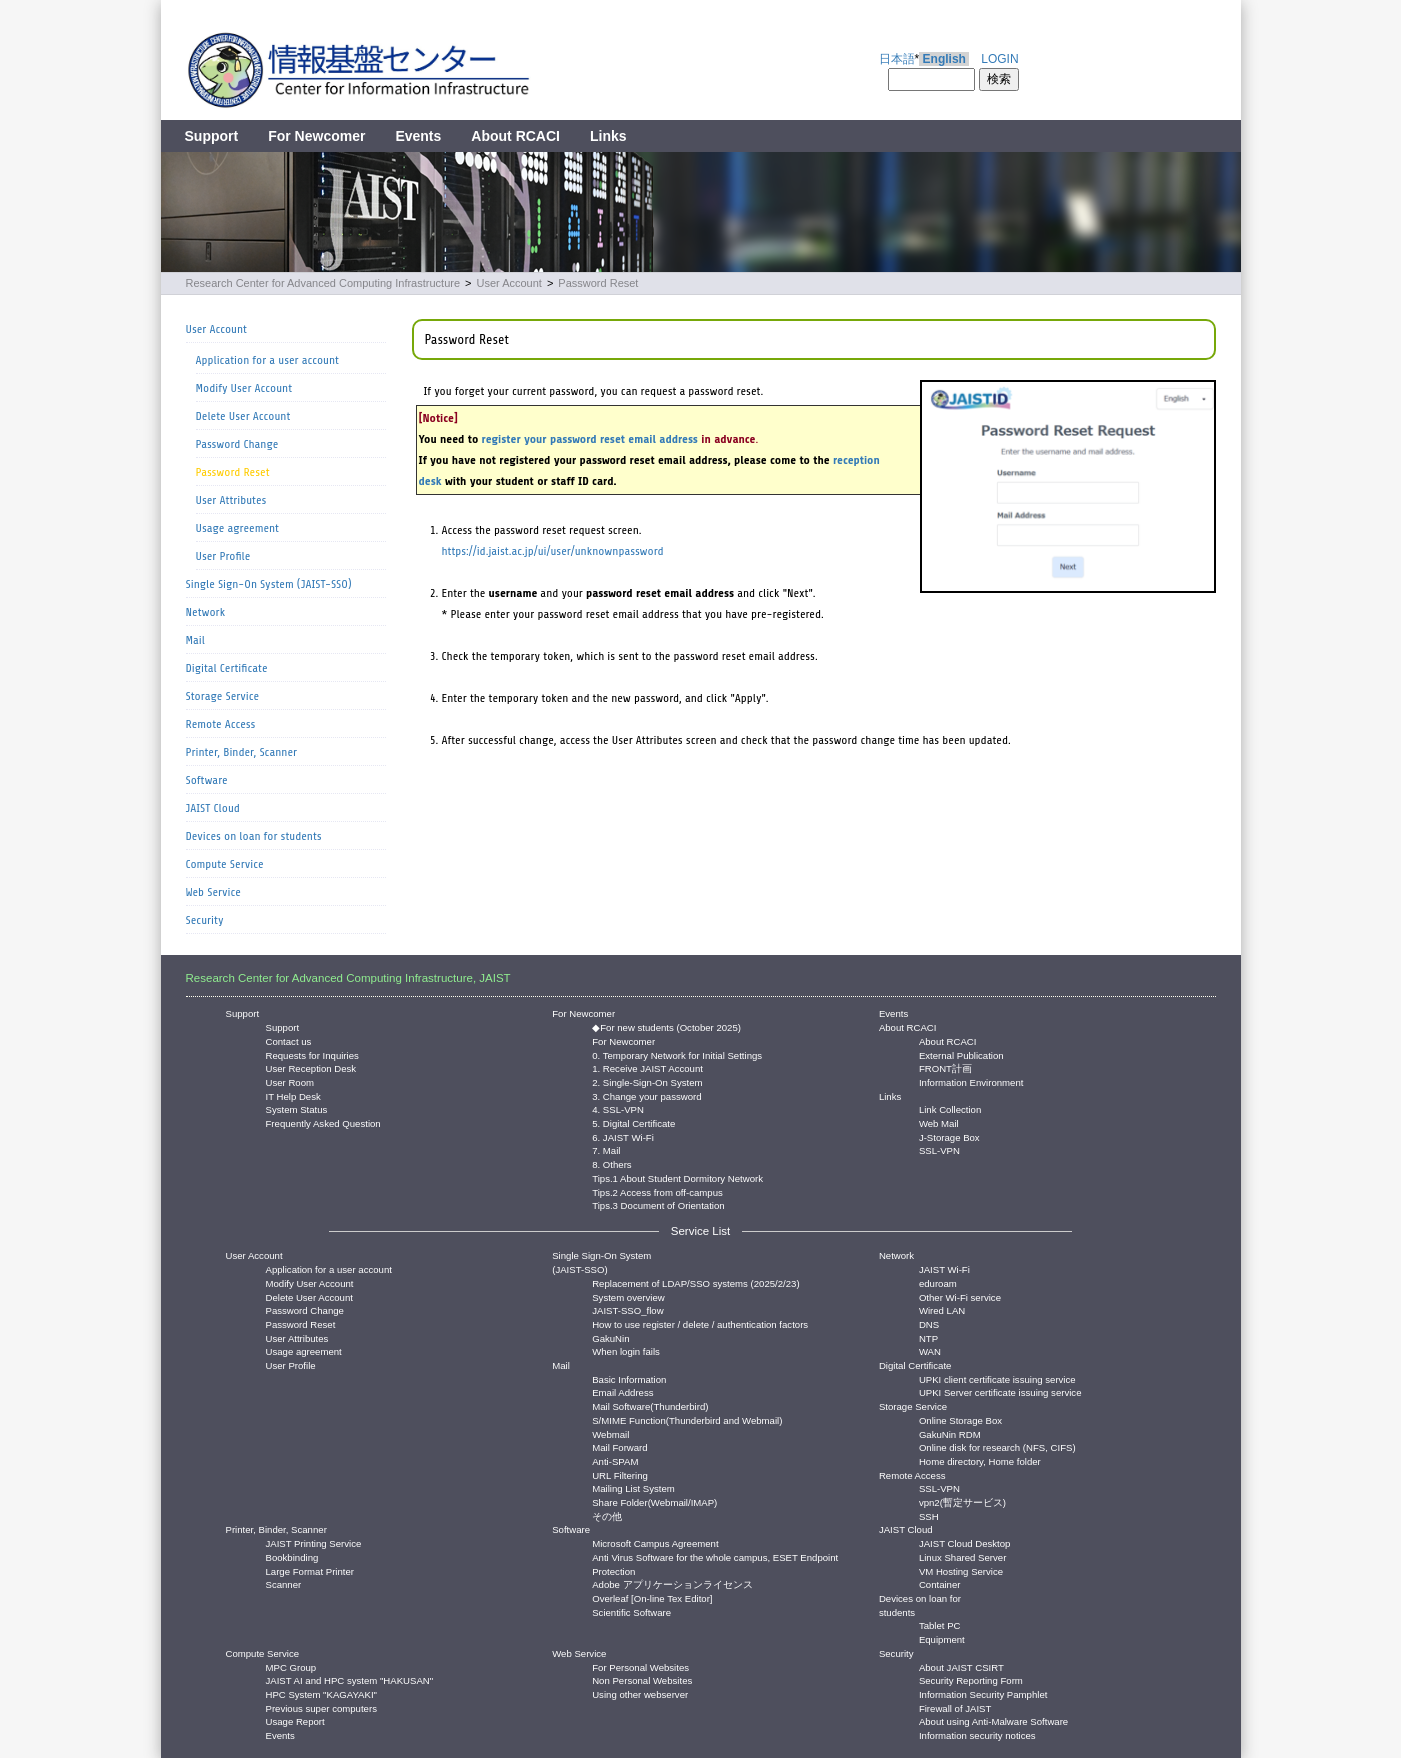 The height and width of the screenshot is (1758, 1401). Describe the element at coordinates (1000, 1391) in the screenshot. I see `UPKI Server certificate issuing service` at that location.